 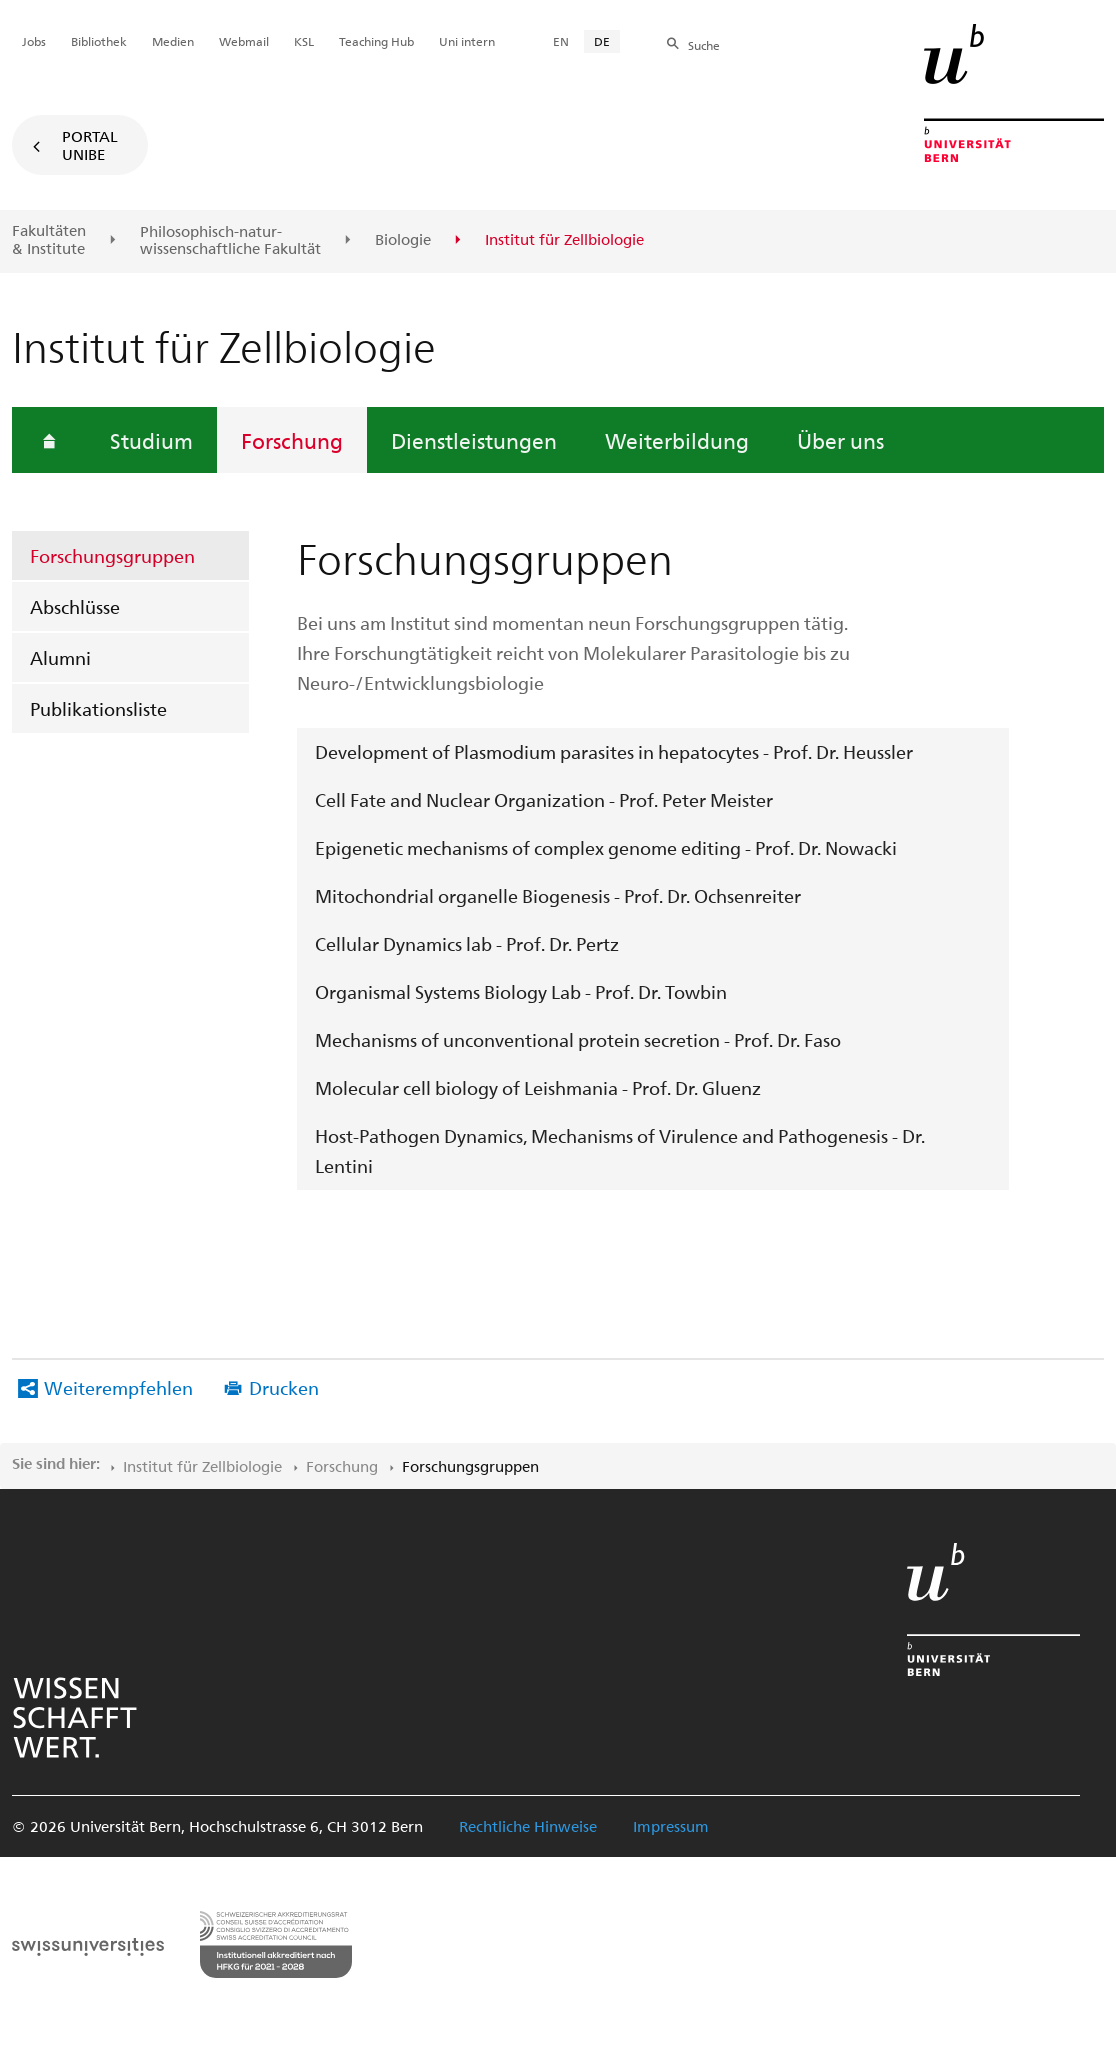 What do you see at coordinates (544, 799) in the screenshot?
I see `Cell Fate and Nuclear Organization - Prof. Peter Meister` at bounding box center [544, 799].